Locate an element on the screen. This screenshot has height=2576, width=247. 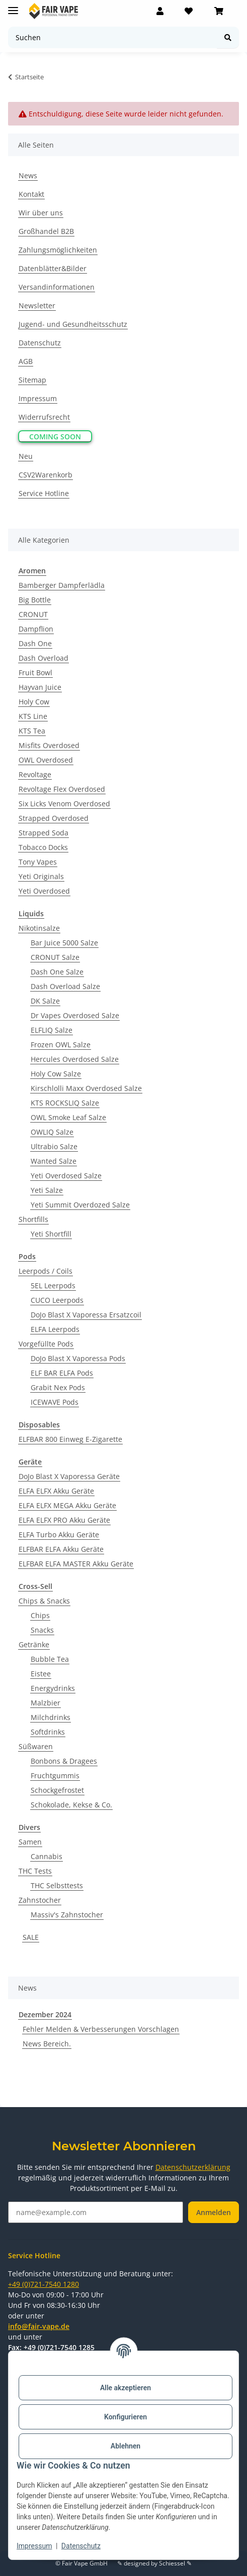
Milchdrinks is located at coordinates (50, 1717).